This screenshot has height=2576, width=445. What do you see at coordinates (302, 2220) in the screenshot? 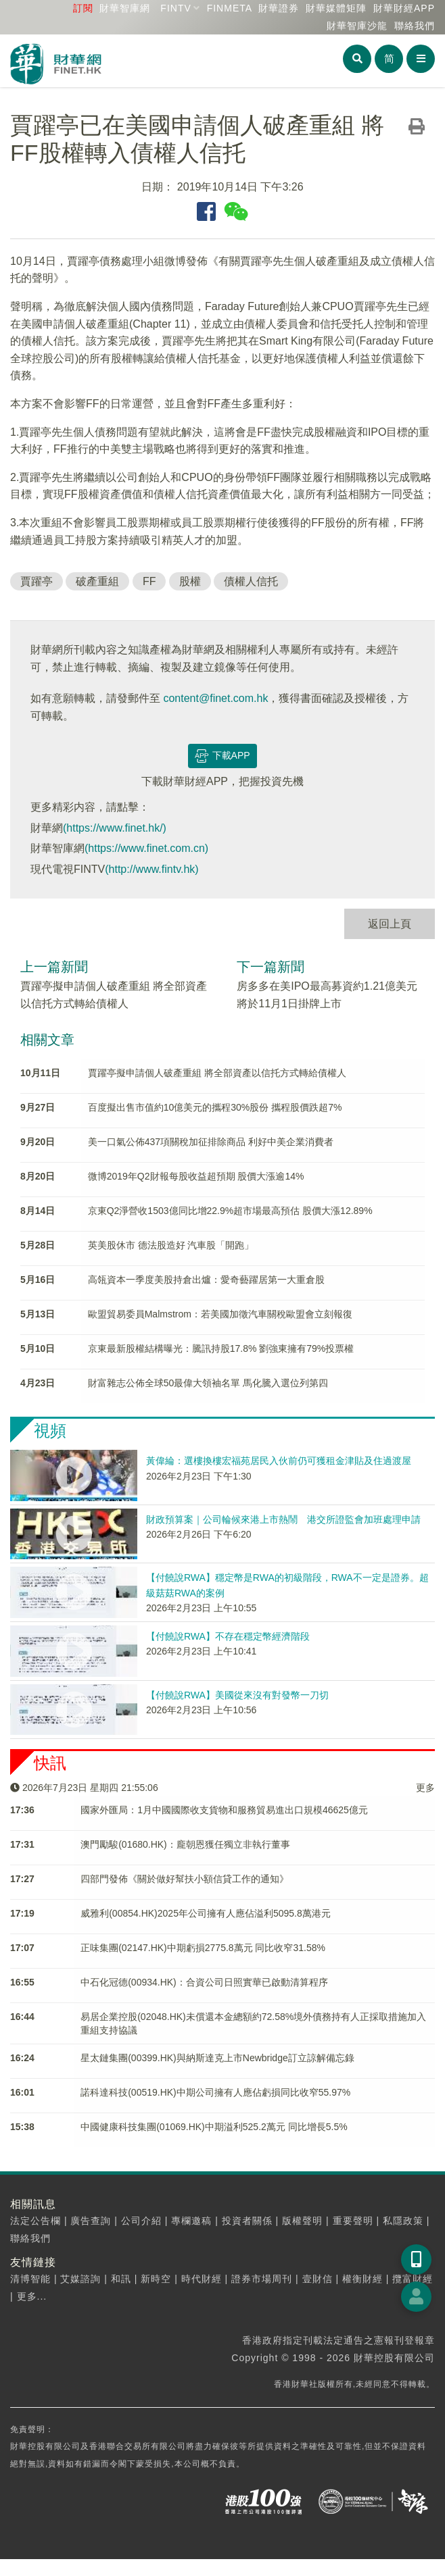
I see `版權聲明` at bounding box center [302, 2220].